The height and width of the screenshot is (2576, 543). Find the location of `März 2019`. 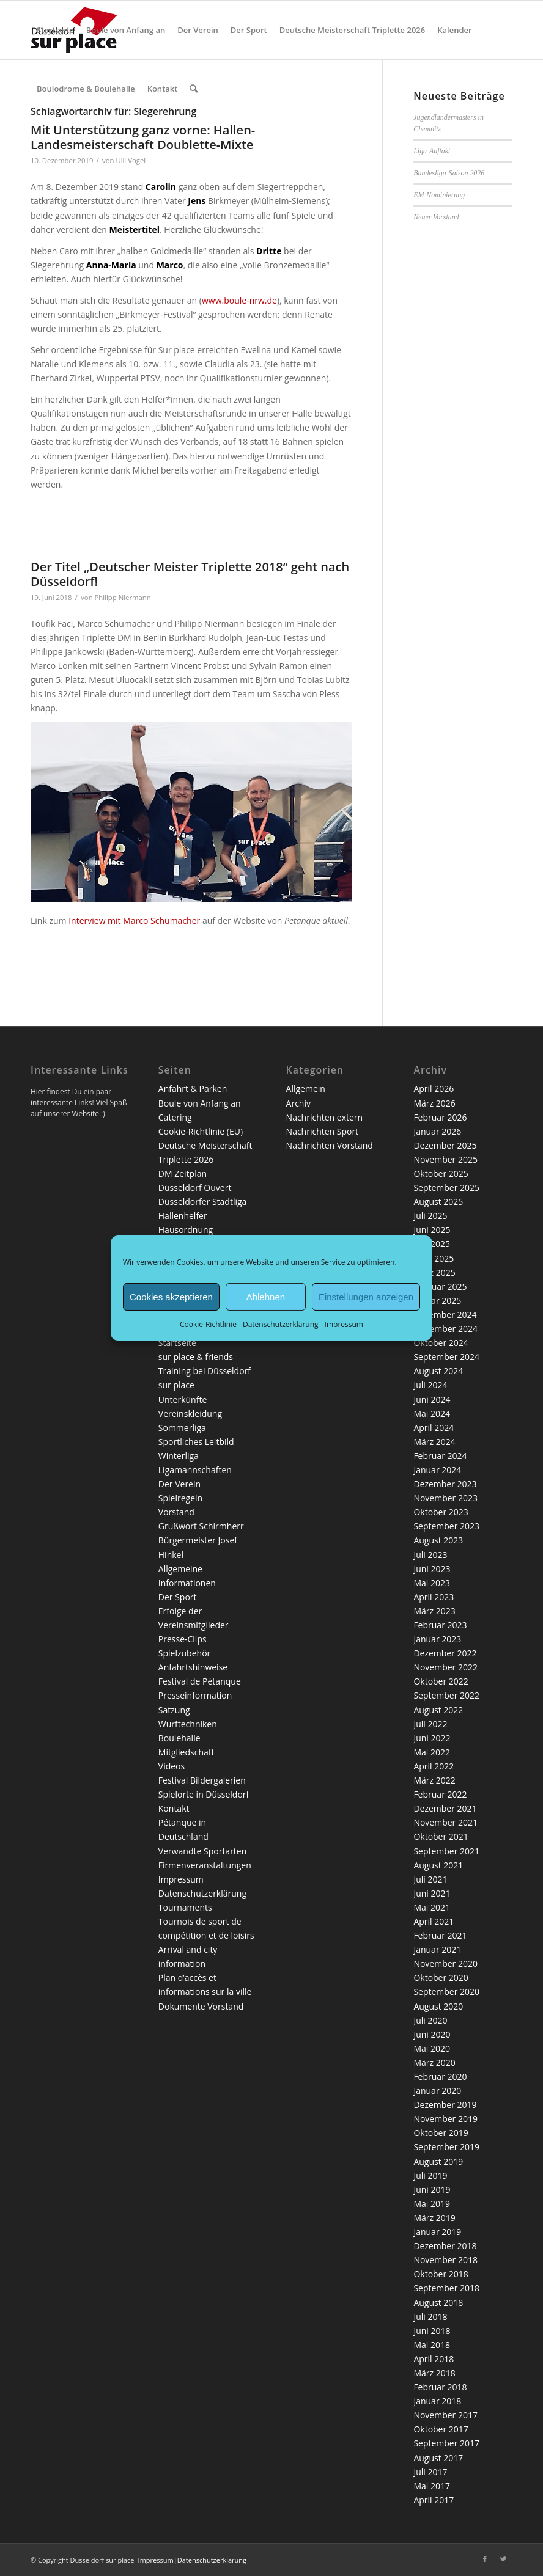

März 2019 is located at coordinates (434, 2217).